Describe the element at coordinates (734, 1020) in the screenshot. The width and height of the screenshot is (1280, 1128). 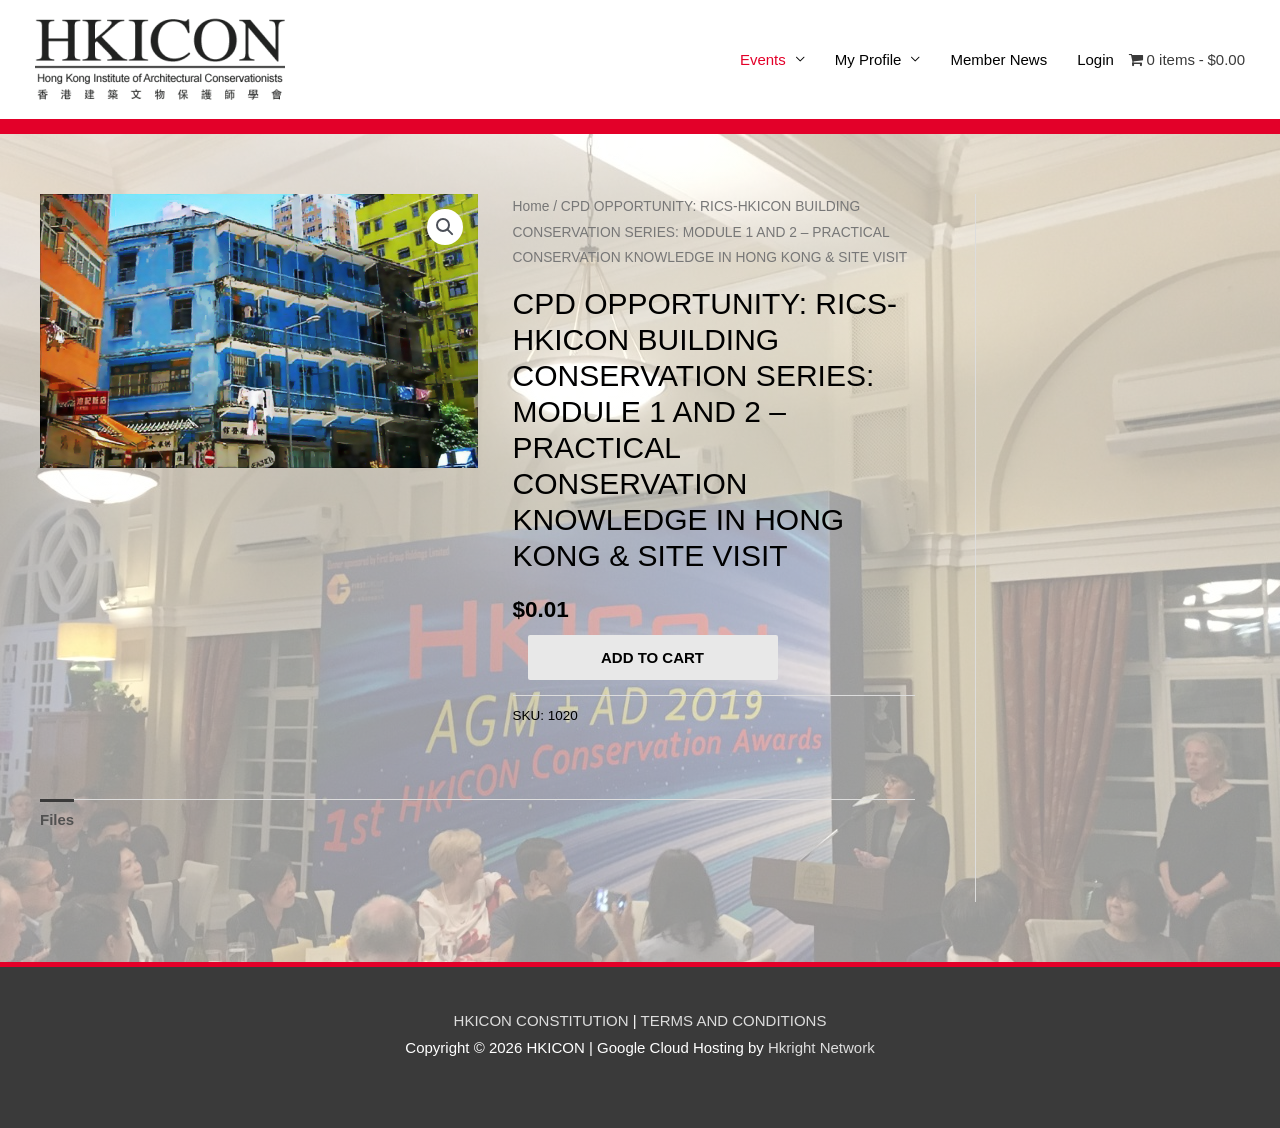
I see `TERMS AND CONDITIONS` at that location.